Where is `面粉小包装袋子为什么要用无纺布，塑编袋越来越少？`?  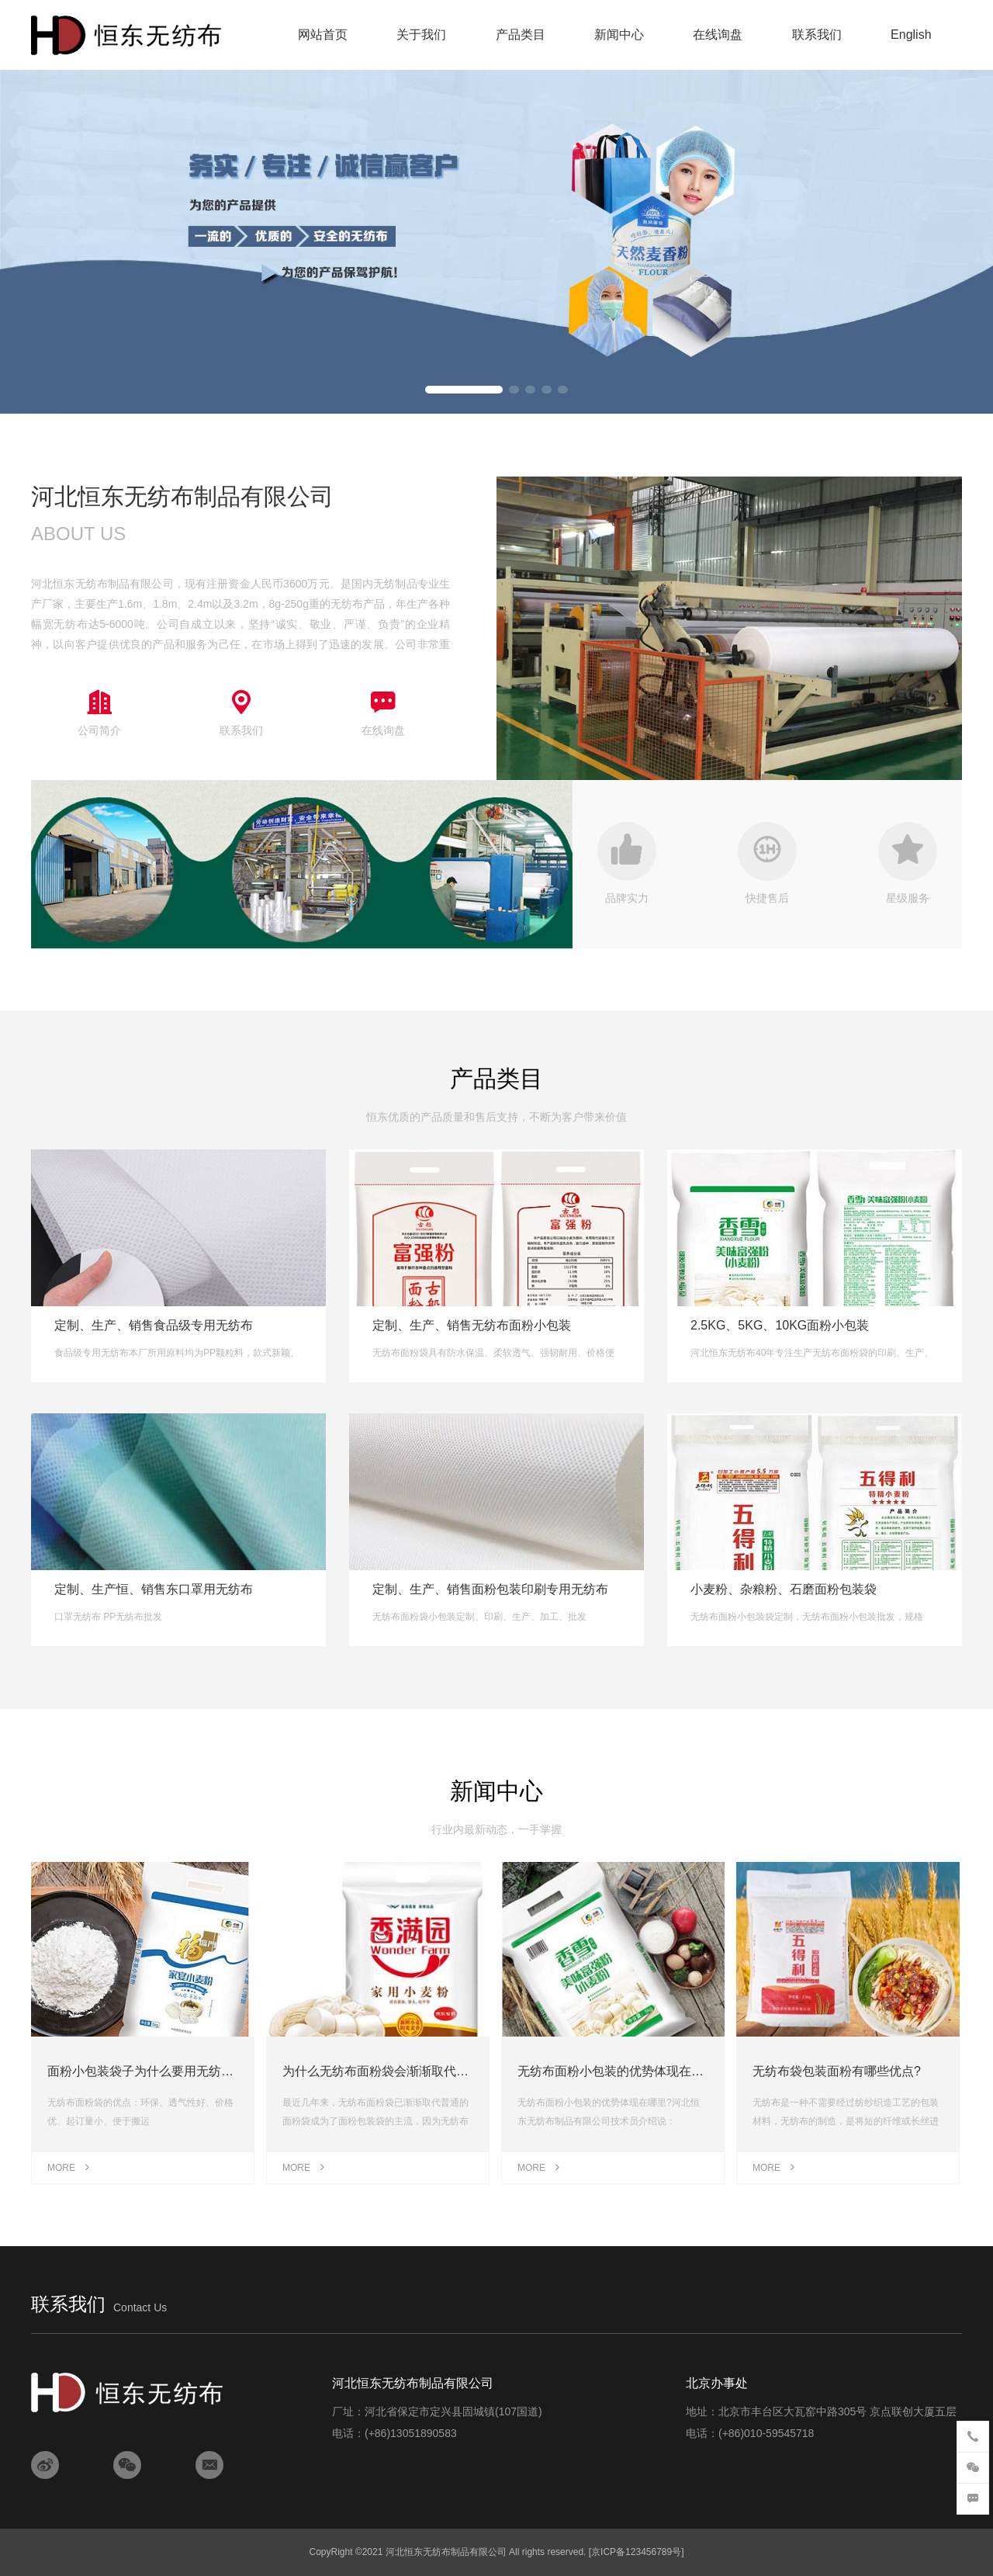
面粉小包装袋子为什么要用无纺布，塑编袋越来越少？ is located at coordinates (196, 2071).